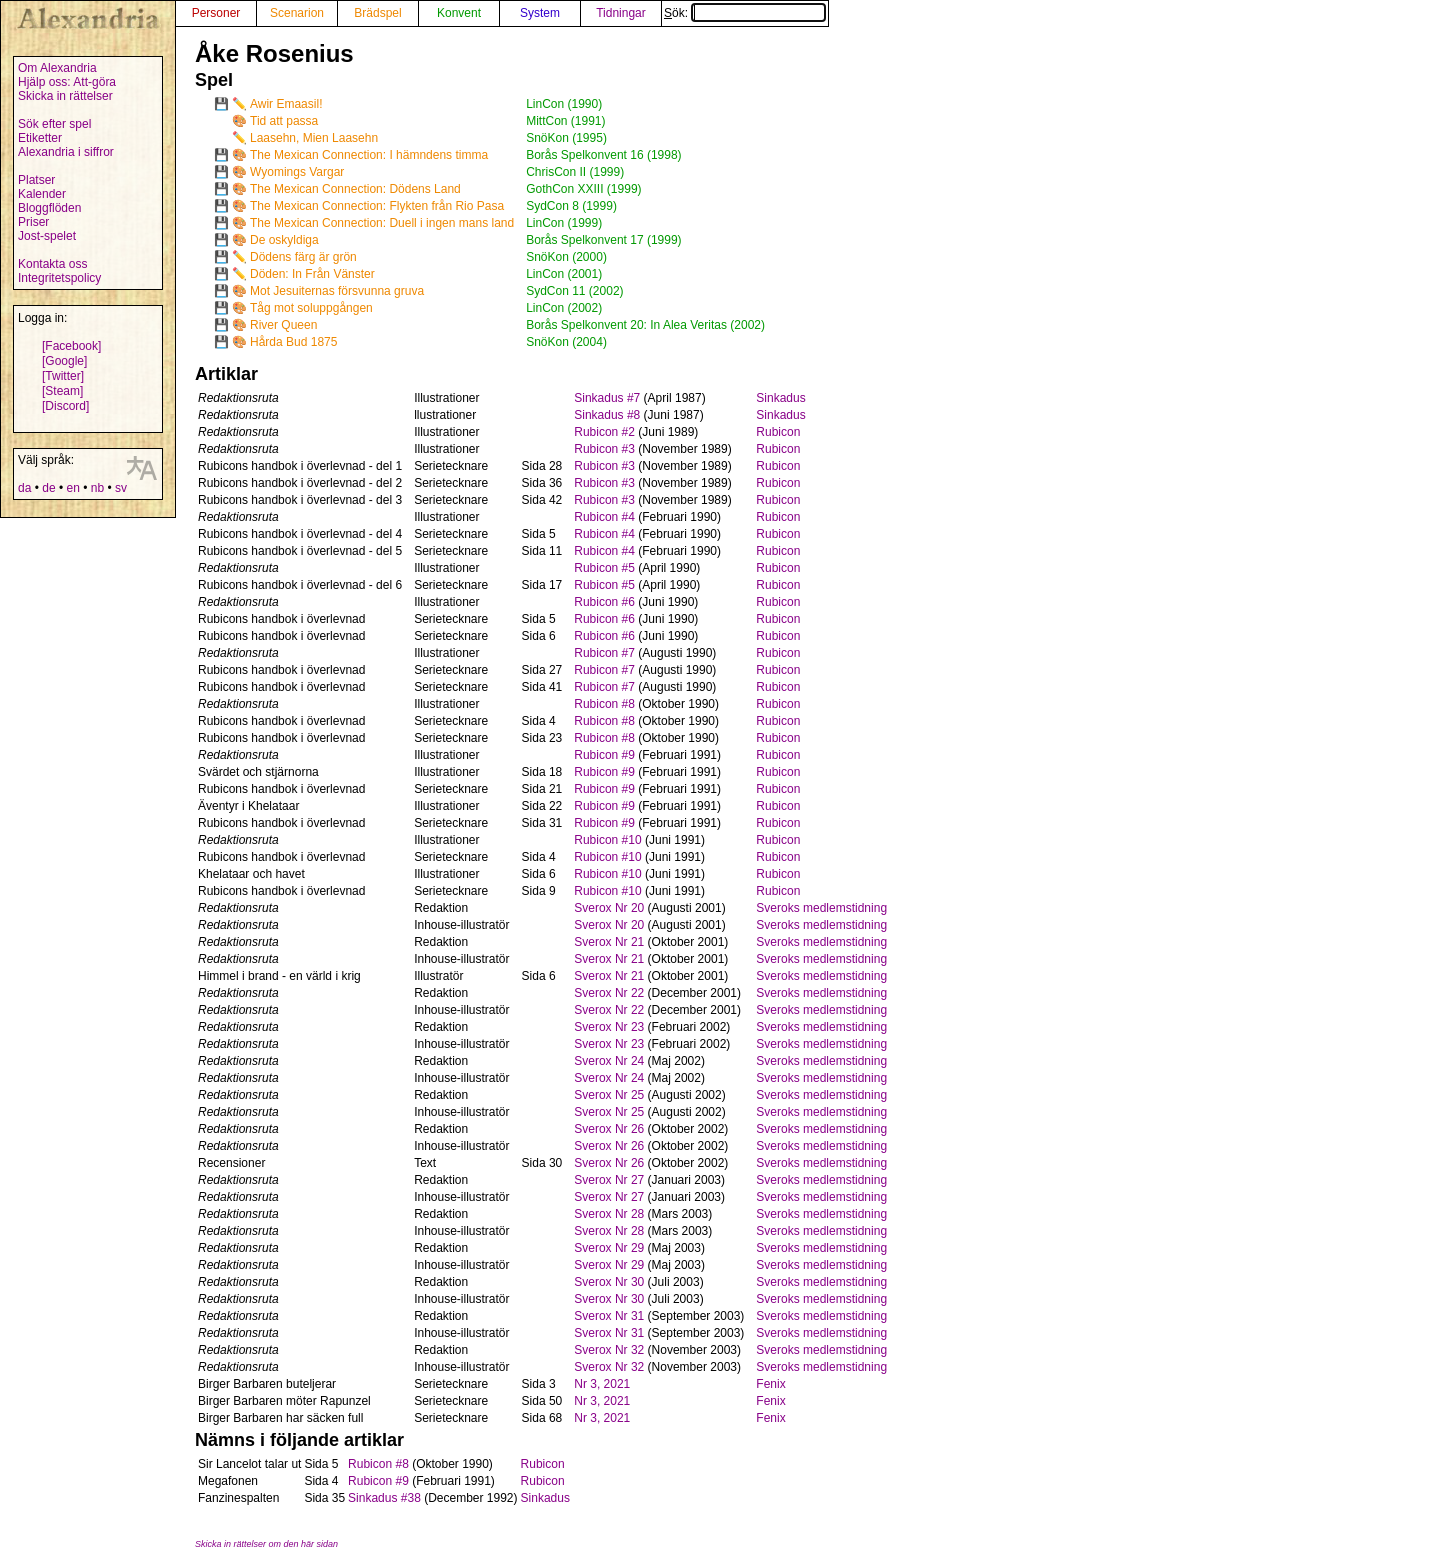 Image resolution: width=1440 pixels, height=1550 pixels. I want to click on Sverox Nr 20, so click(609, 908).